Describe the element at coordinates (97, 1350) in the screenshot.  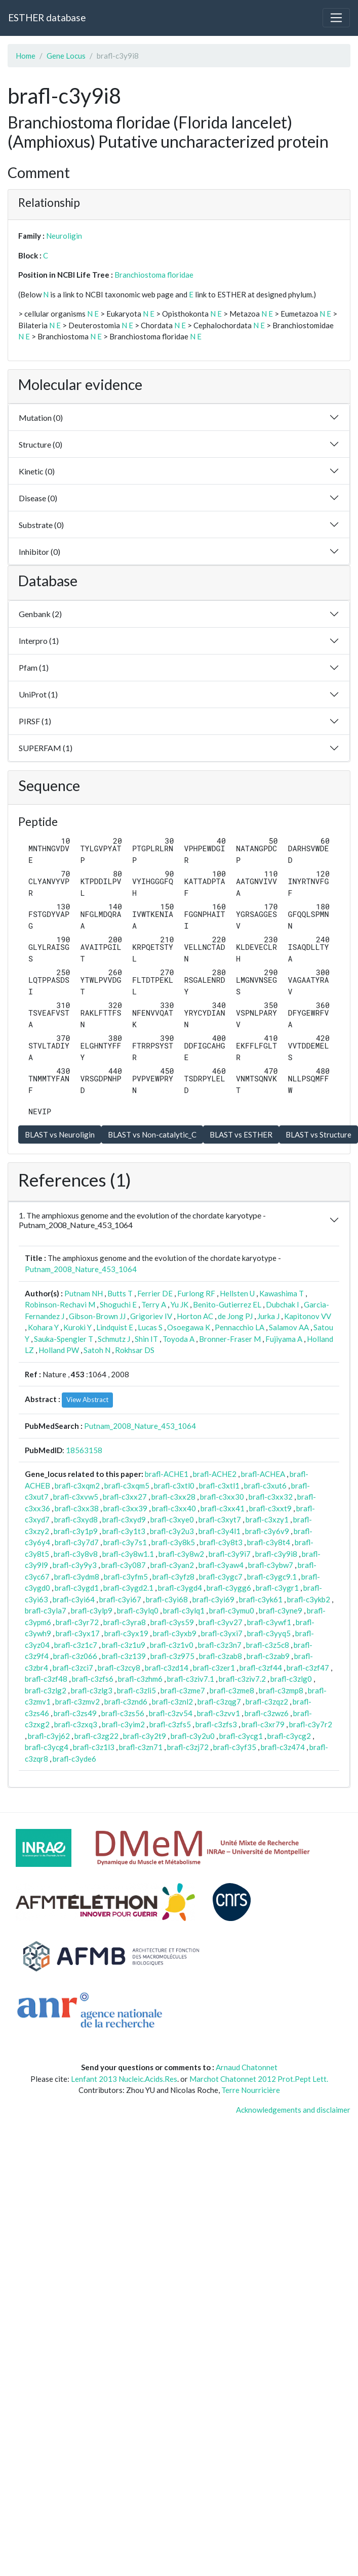
I see `Satoh N` at that location.